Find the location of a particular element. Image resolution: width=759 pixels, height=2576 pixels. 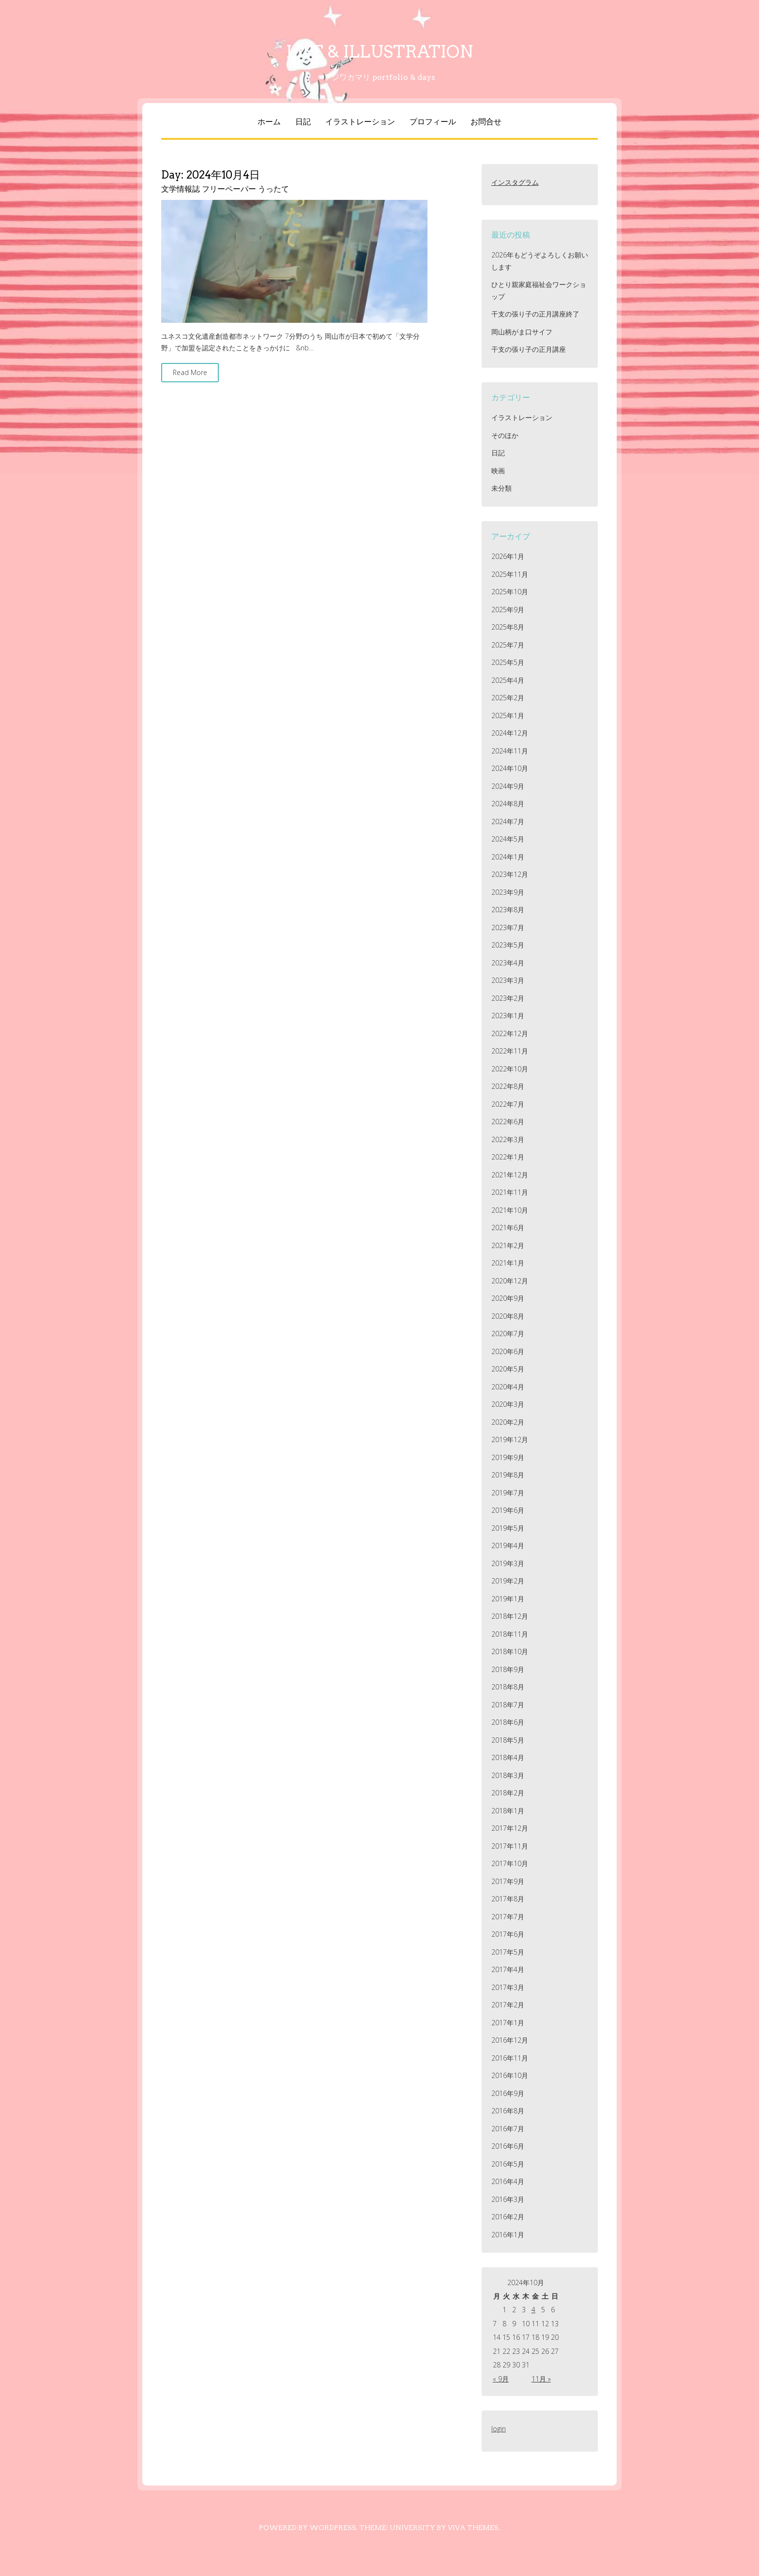

2024年1月 is located at coordinates (507, 856).